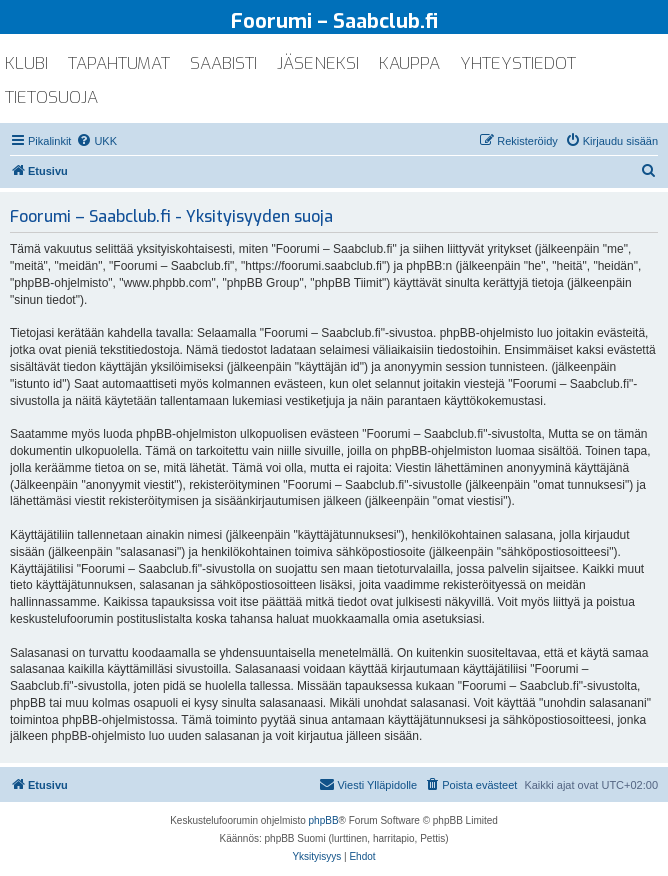 The image size is (668, 876). Describe the element at coordinates (223, 63) in the screenshot. I see `saabisti [menuitem]` at that location.